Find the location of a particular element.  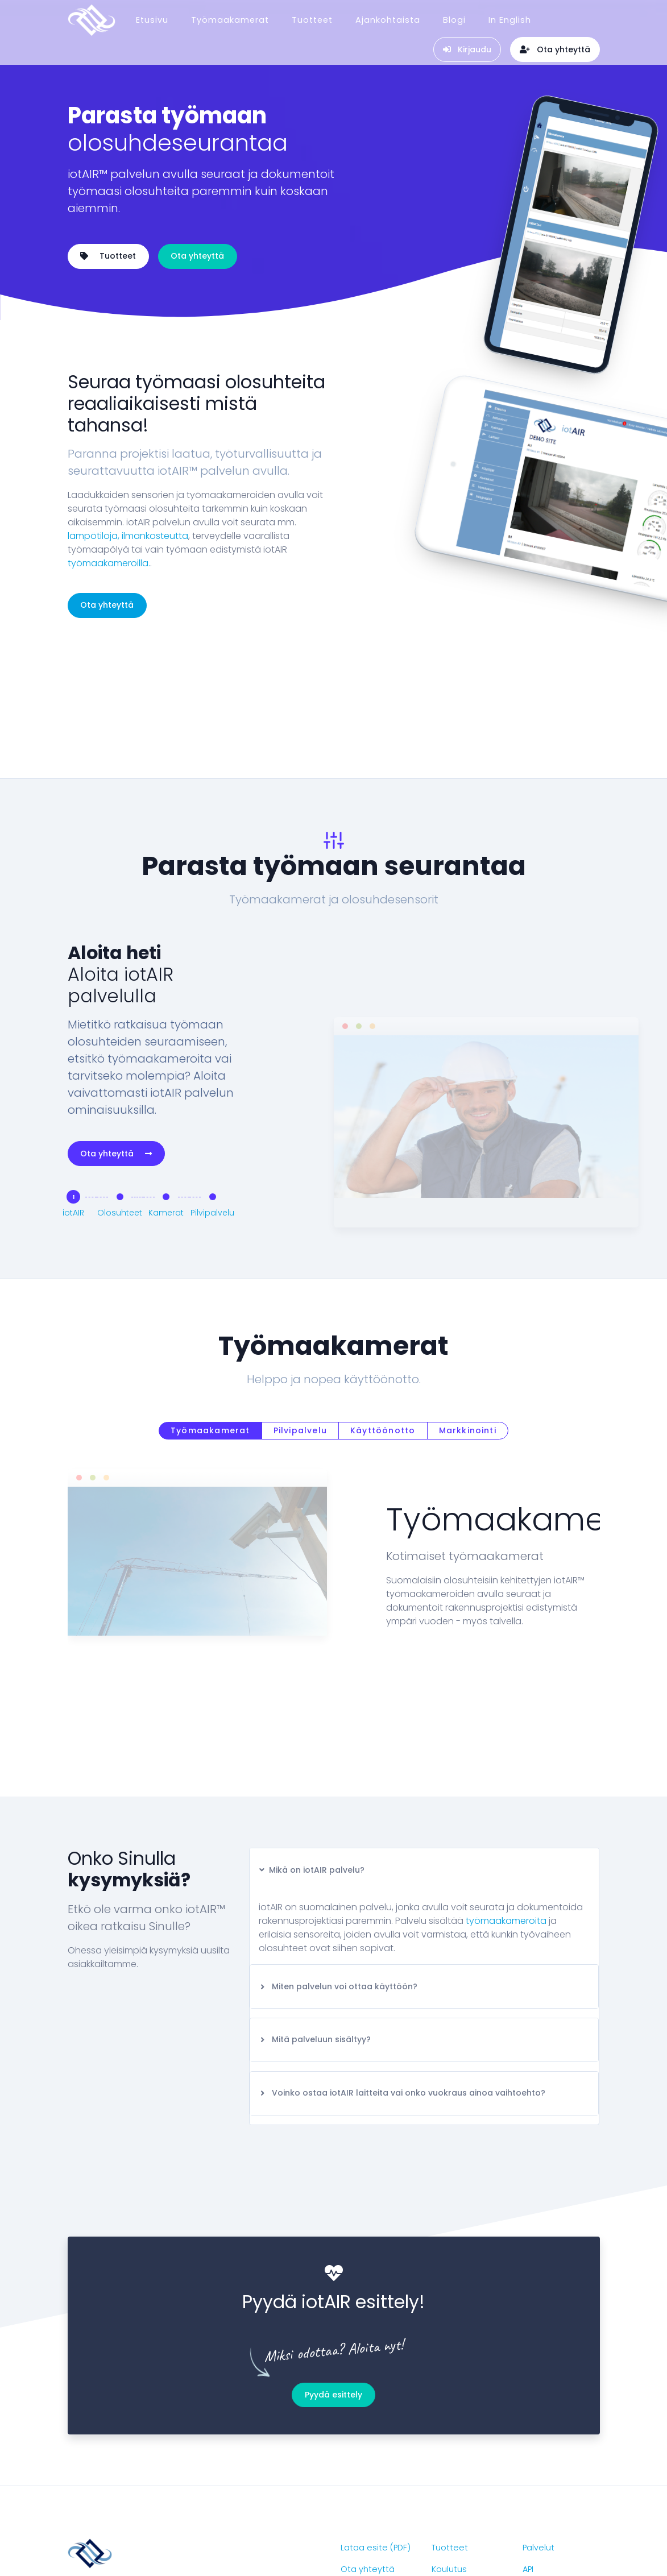

Blogi is located at coordinates (454, 16).